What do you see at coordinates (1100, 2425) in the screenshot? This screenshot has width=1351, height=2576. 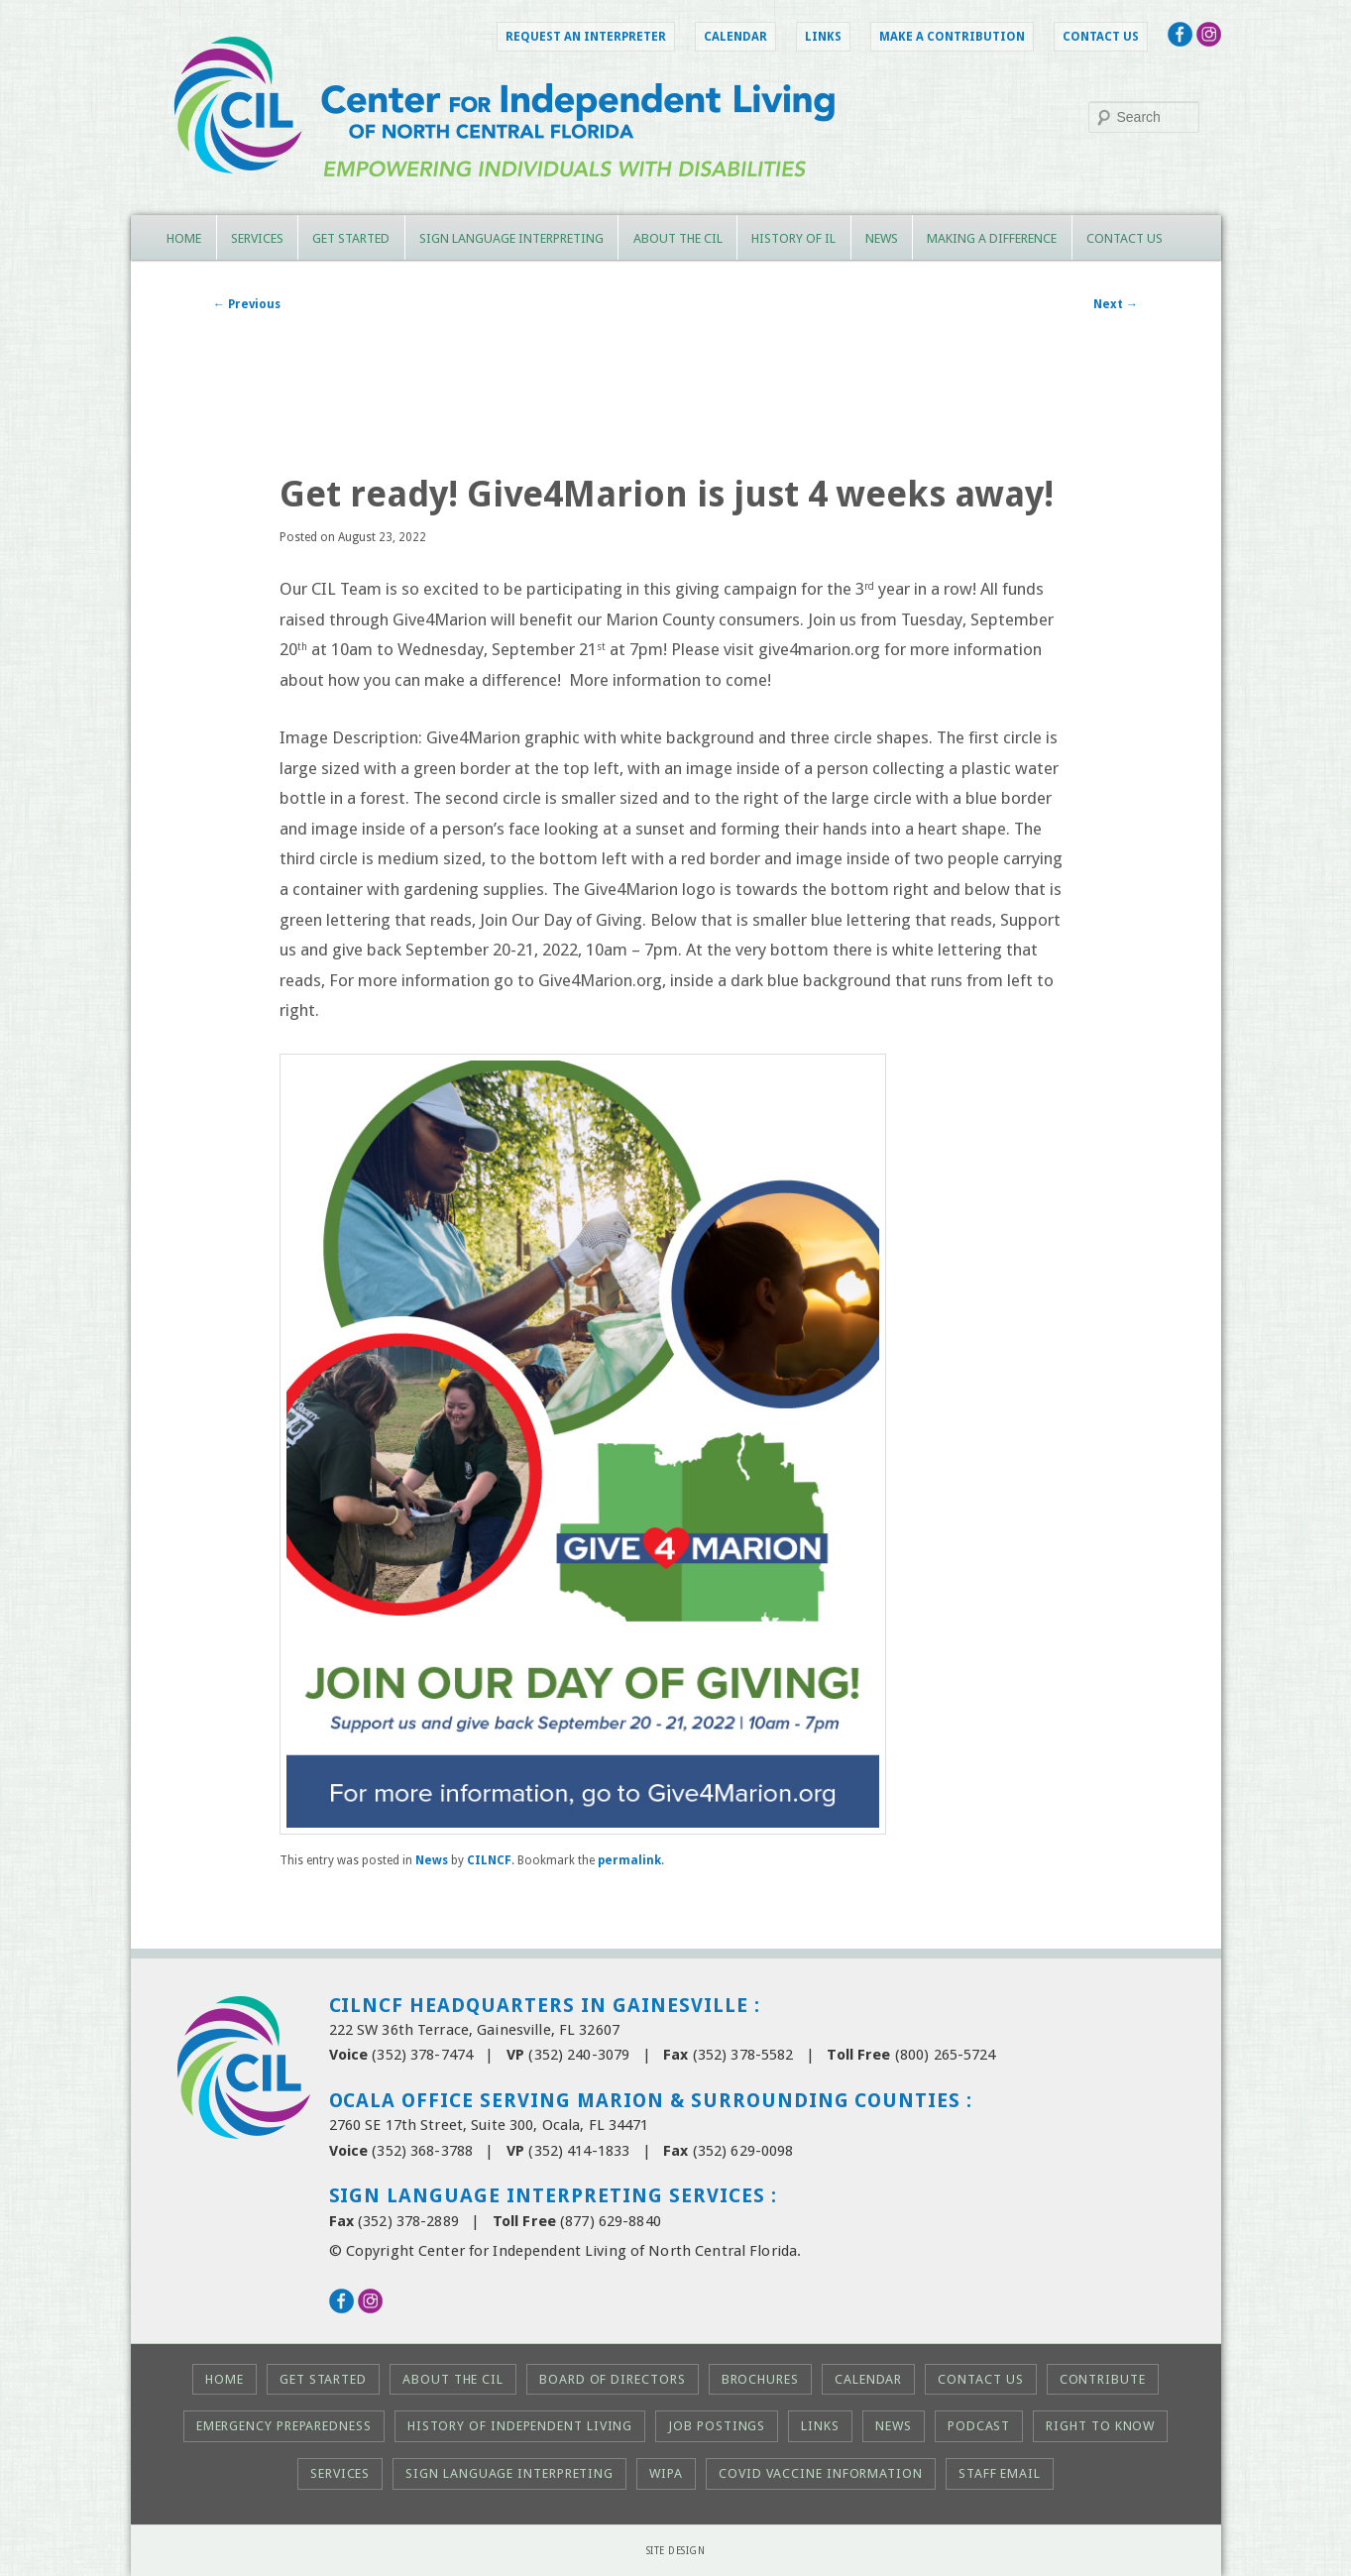 I see `Right to KNOW` at bounding box center [1100, 2425].